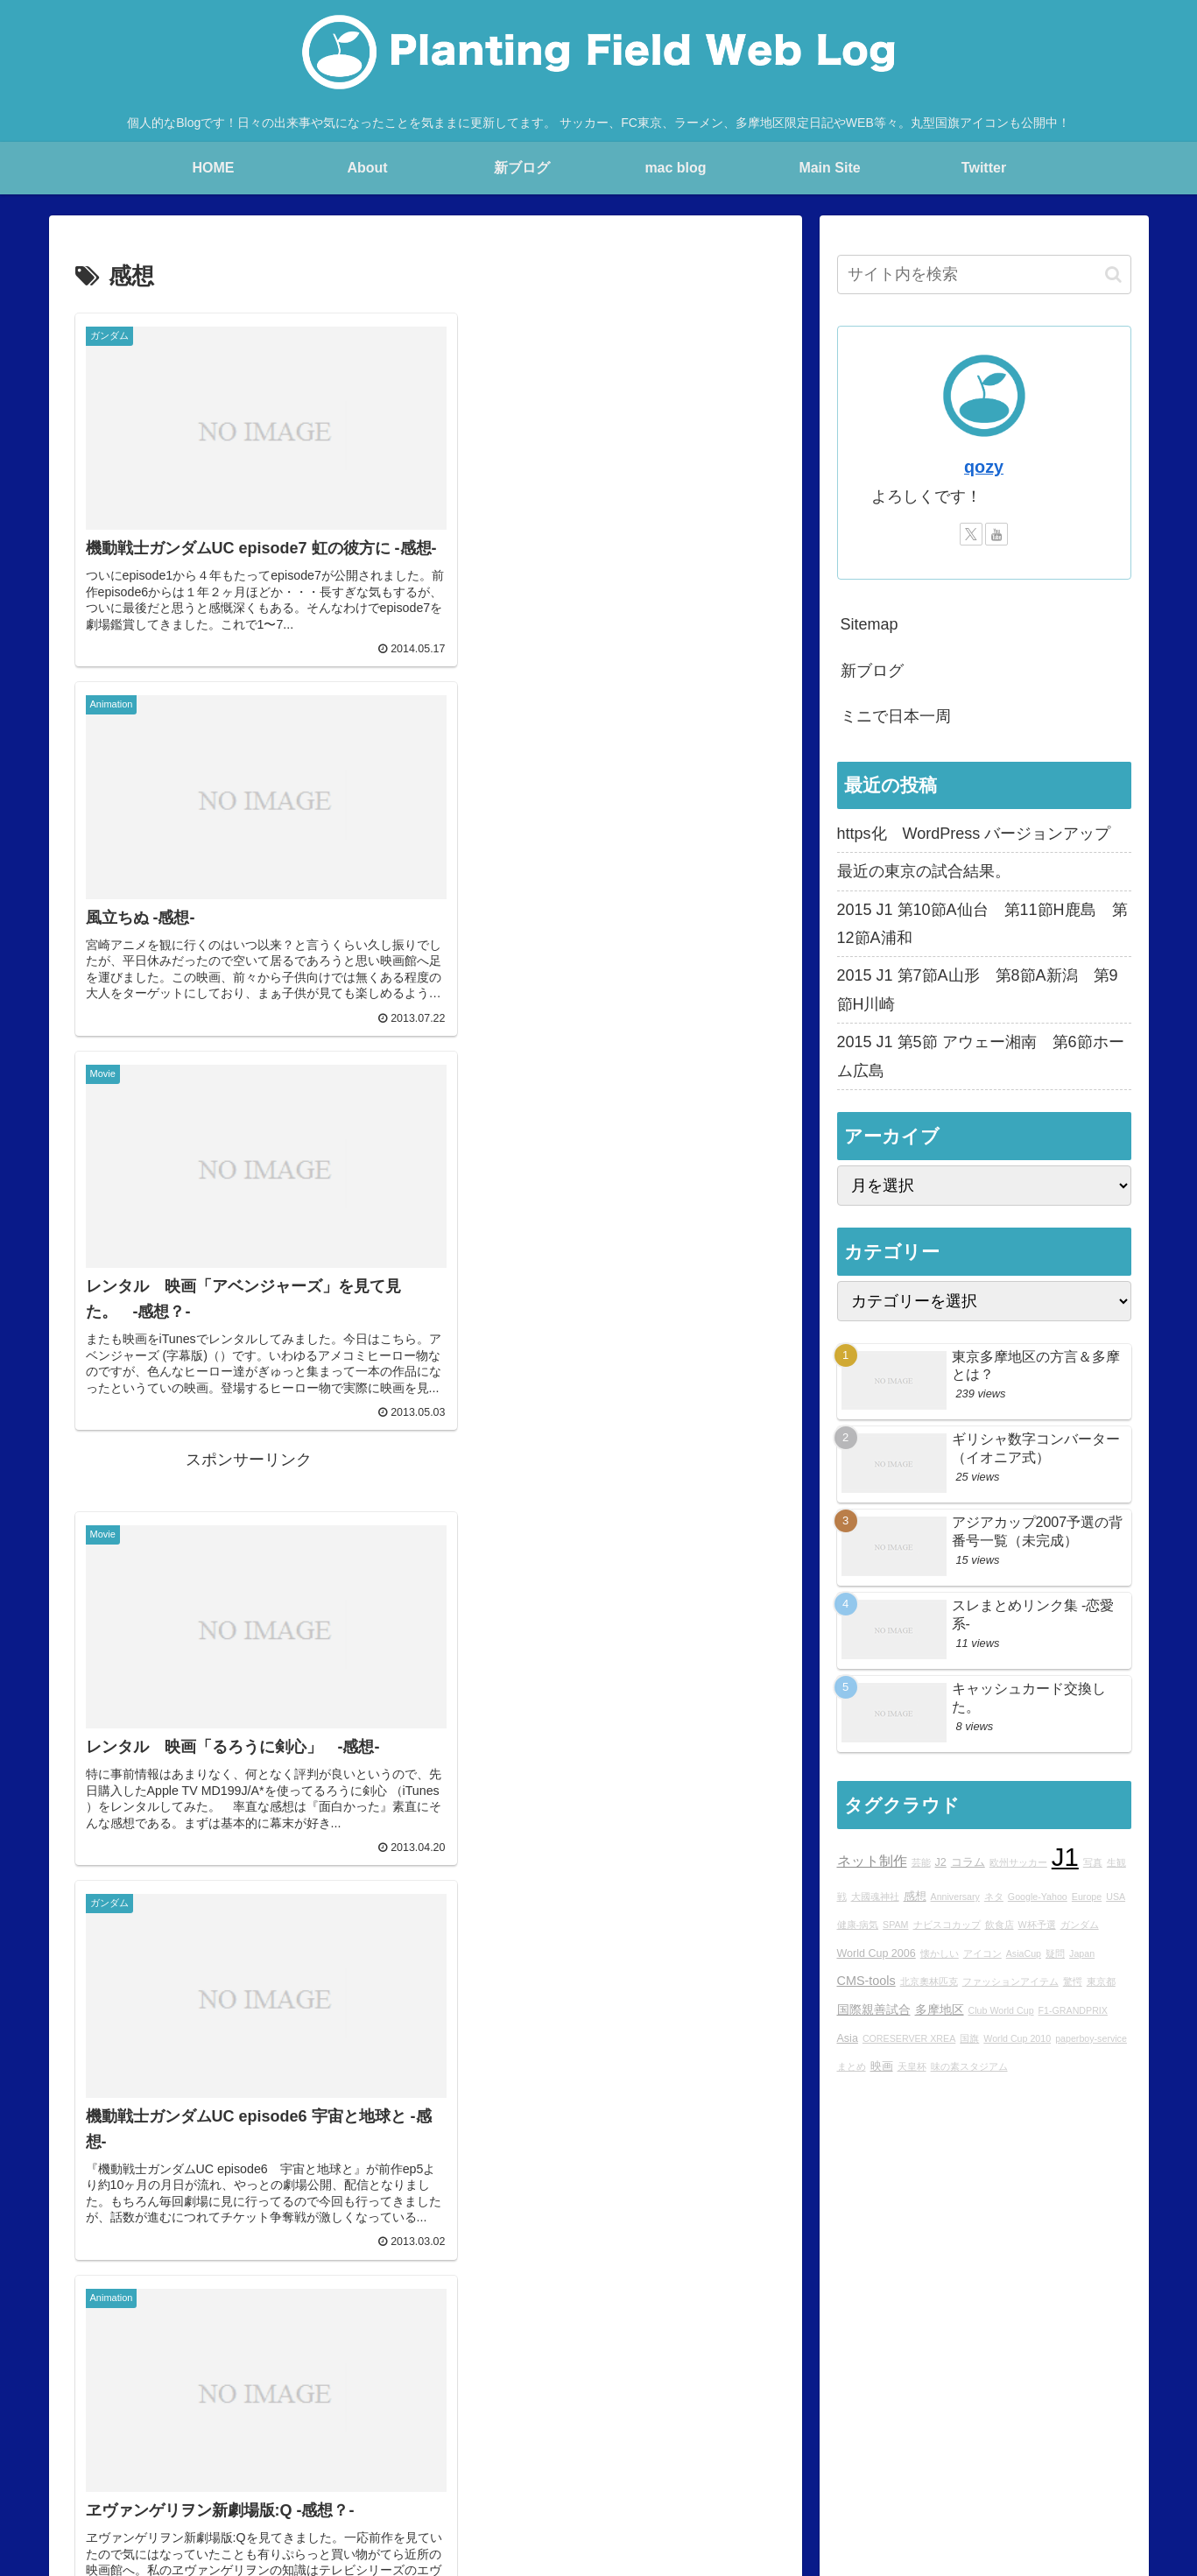  What do you see at coordinates (969, 2066) in the screenshot?
I see `味の素スタジアム` at bounding box center [969, 2066].